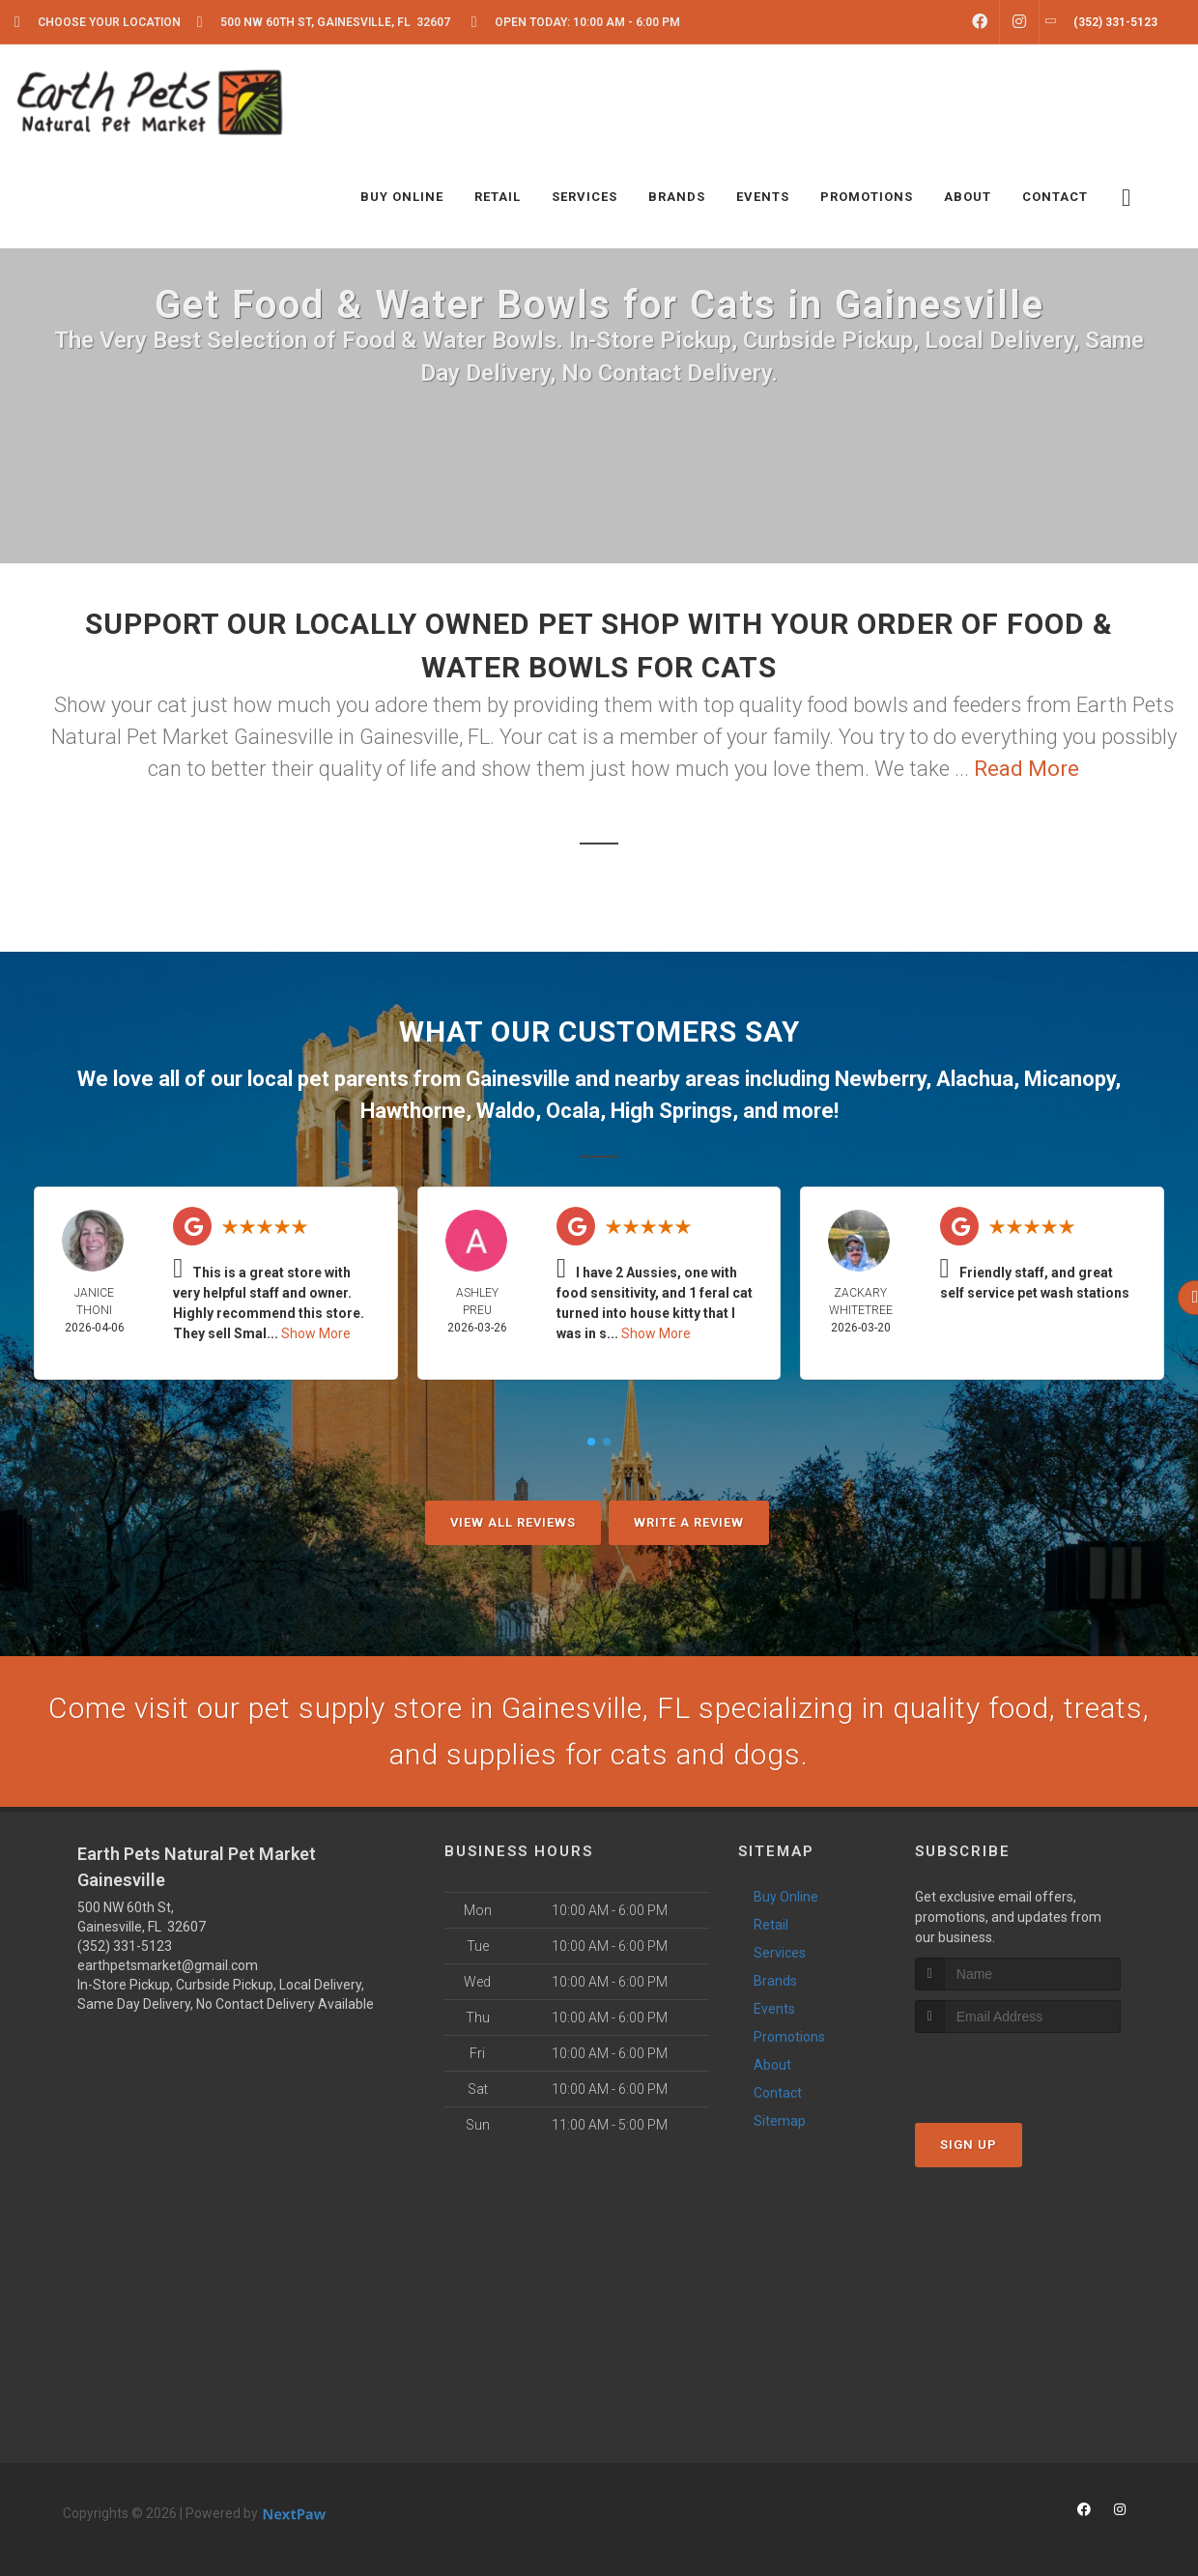 This screenshot has width=1198, height=2576. I want to click on View All Reviews, so click(513, 1522).